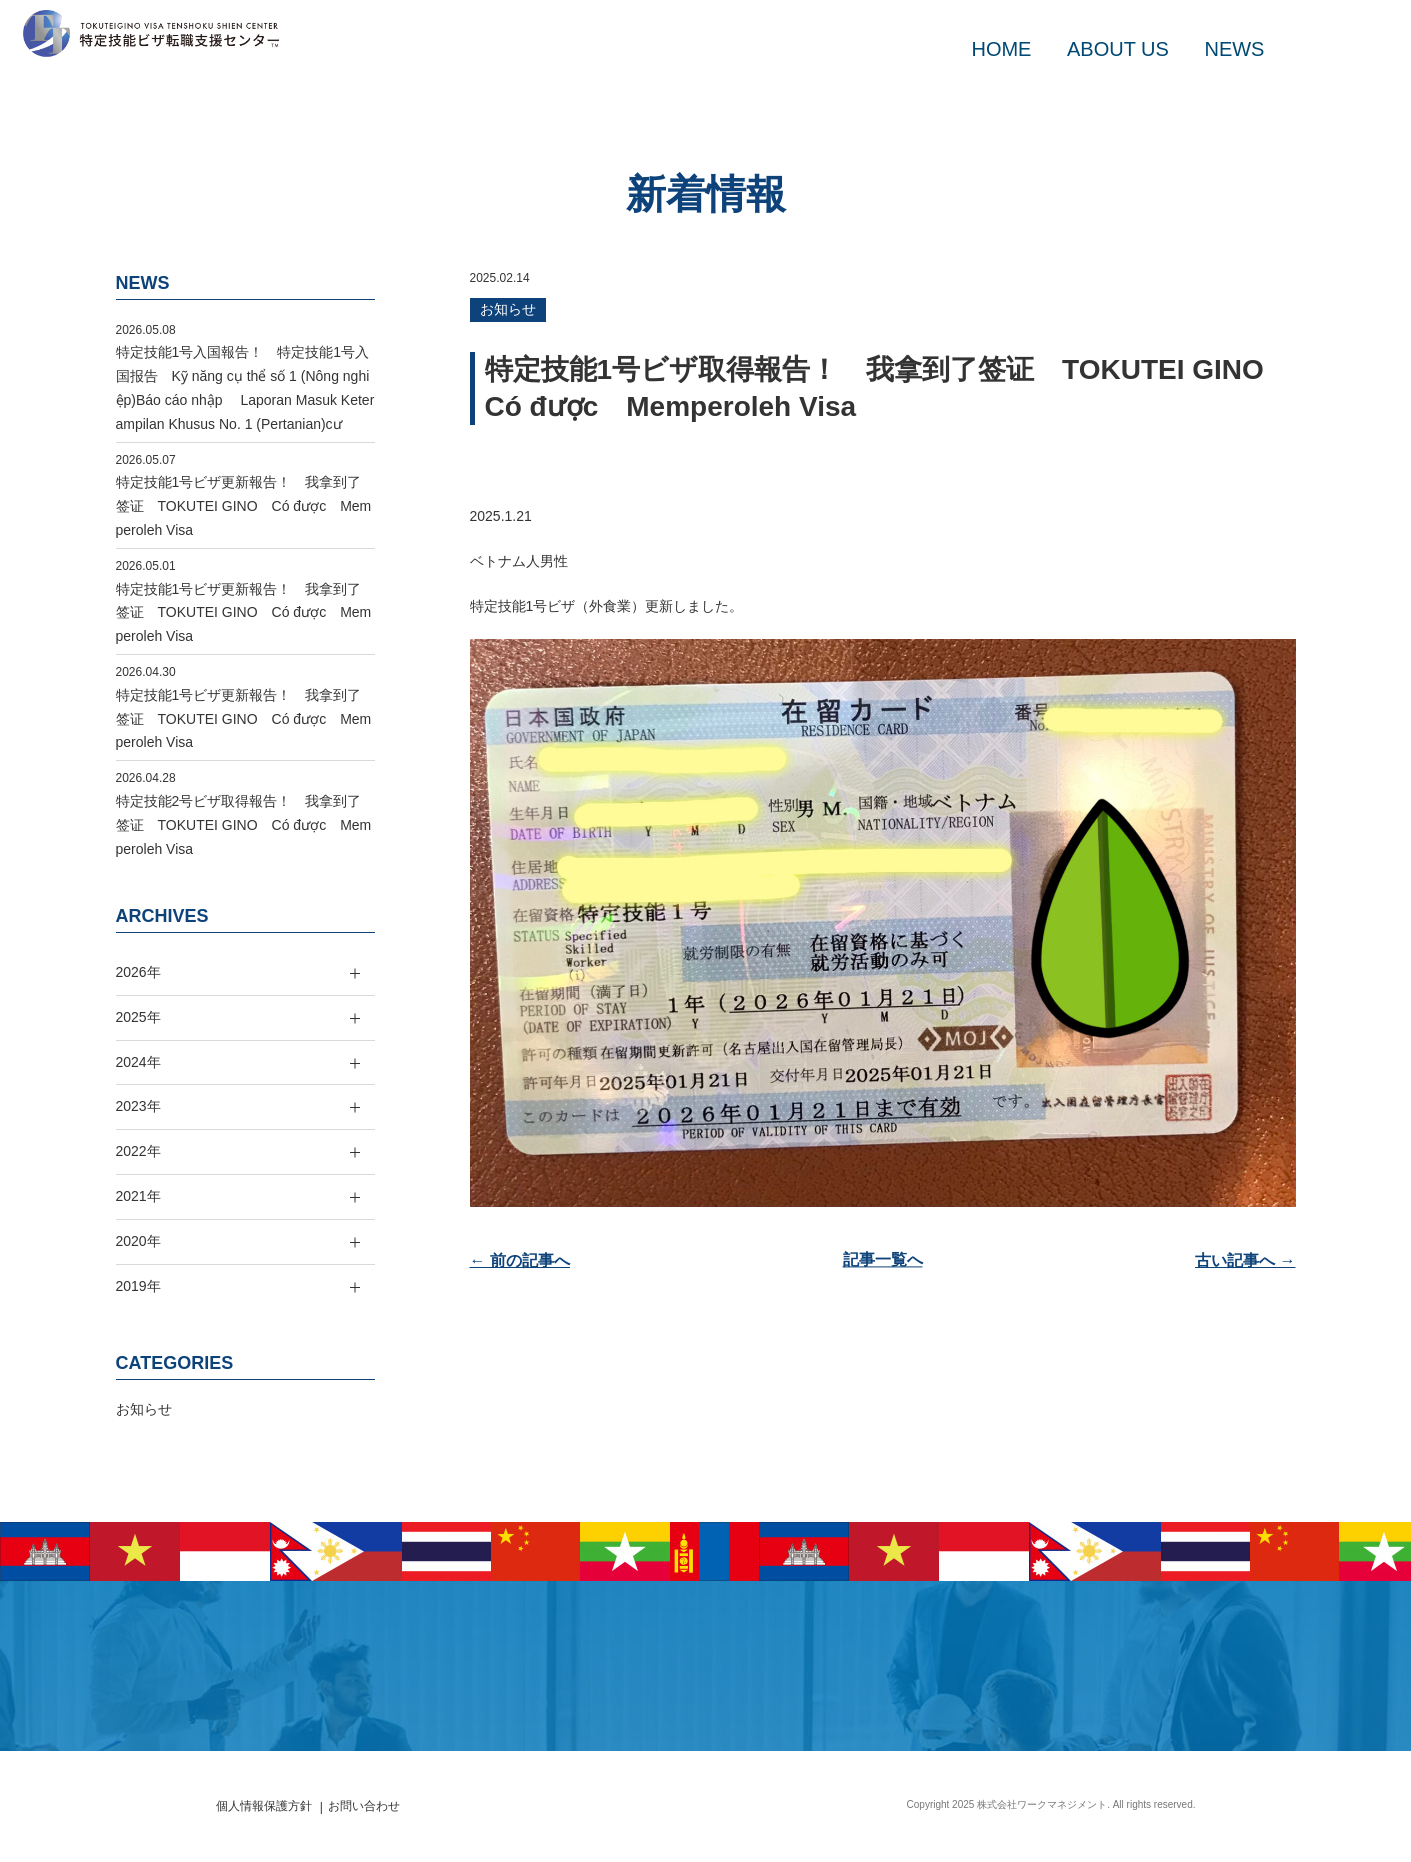 The width and height of the screenshot is (1411, 1862). I want to click on 特定技能2号ビザ取得報告！ 我拿到了签证 TOKUTEI GINO Có được Memperoleh Visa, so click(244, 825).